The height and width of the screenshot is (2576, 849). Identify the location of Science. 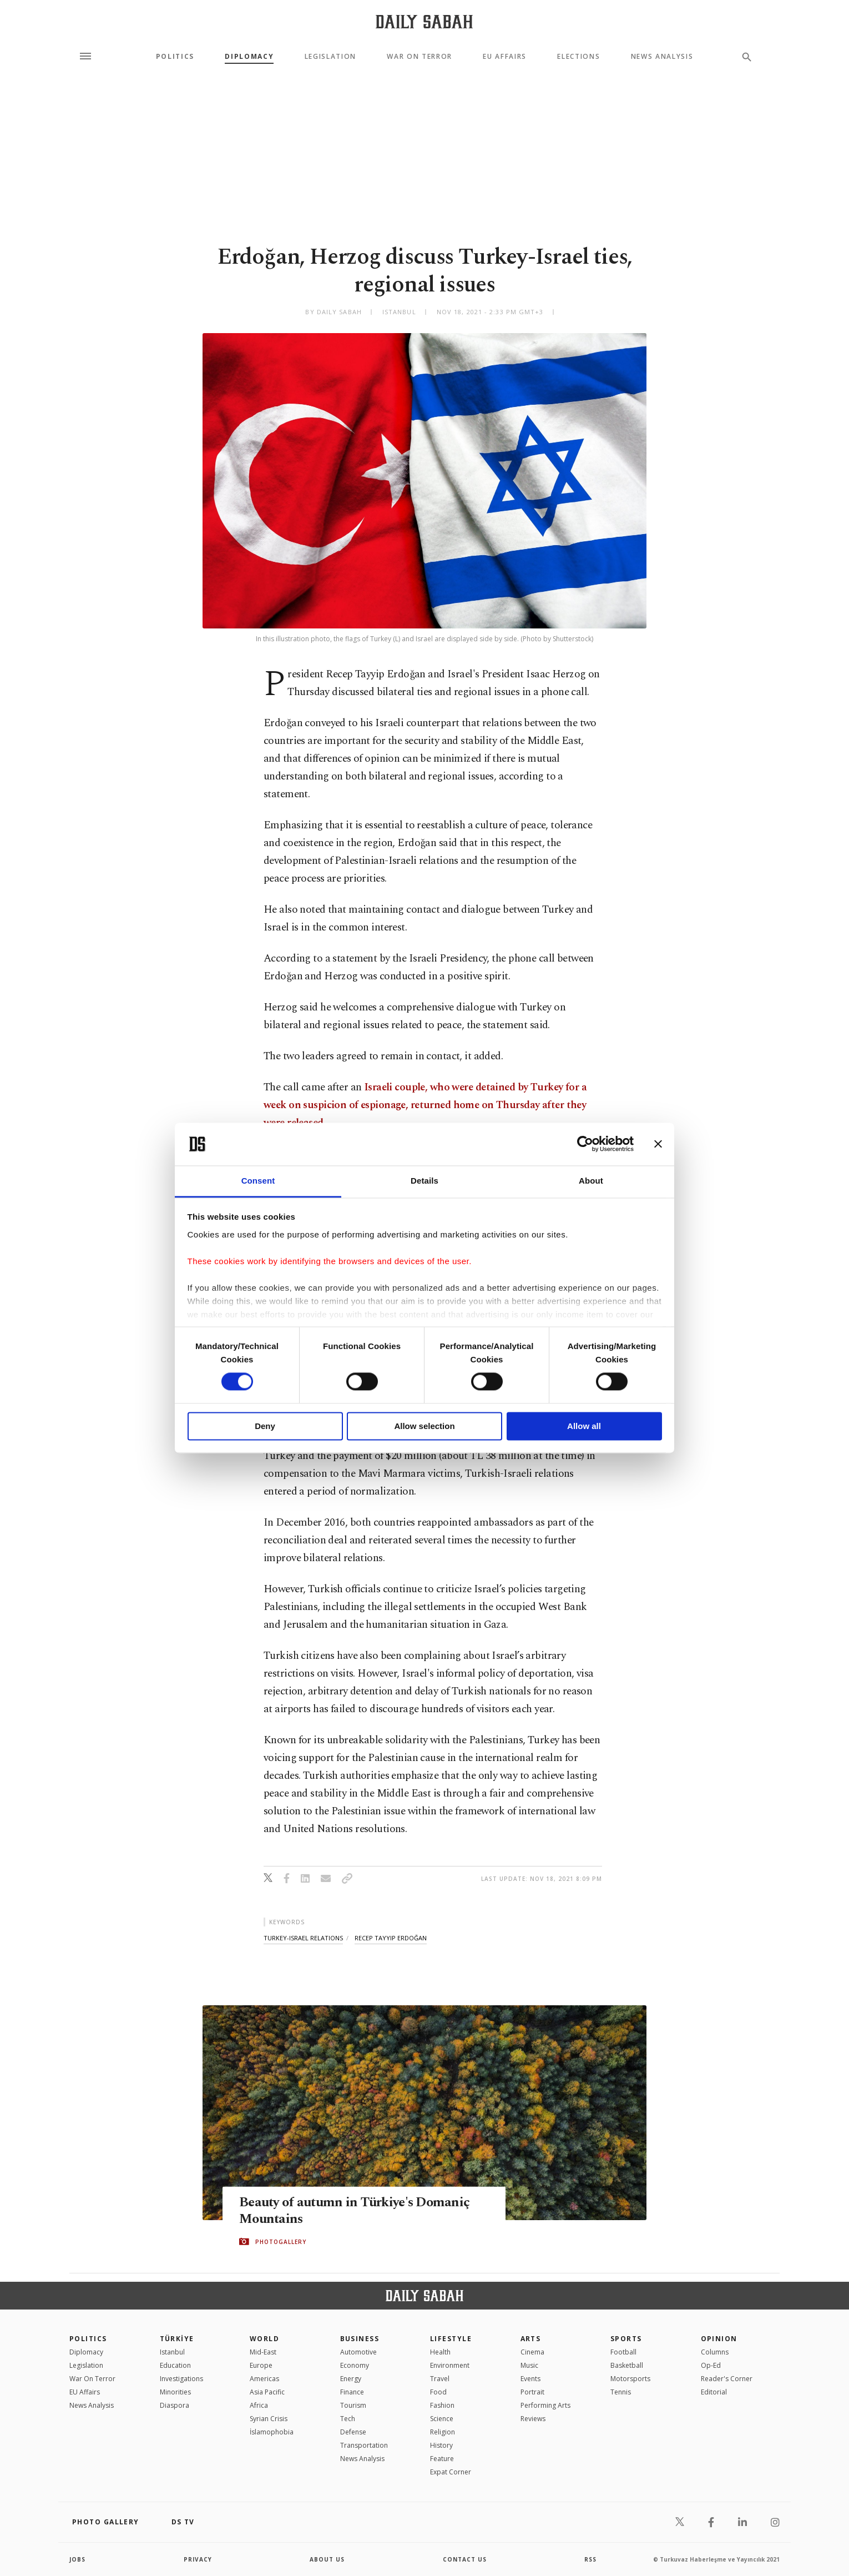
(441, 2418).